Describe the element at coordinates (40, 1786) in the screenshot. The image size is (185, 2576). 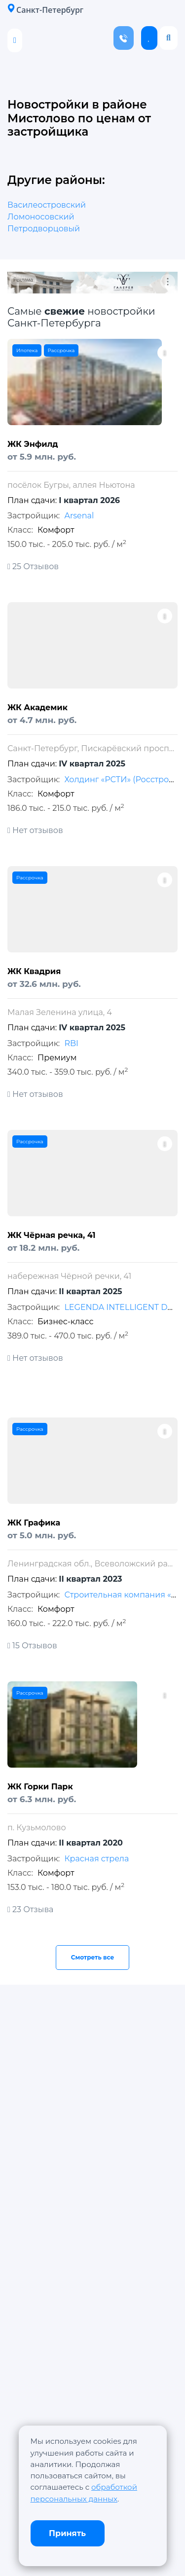
I see `ЖК Горки Парк` at that location.